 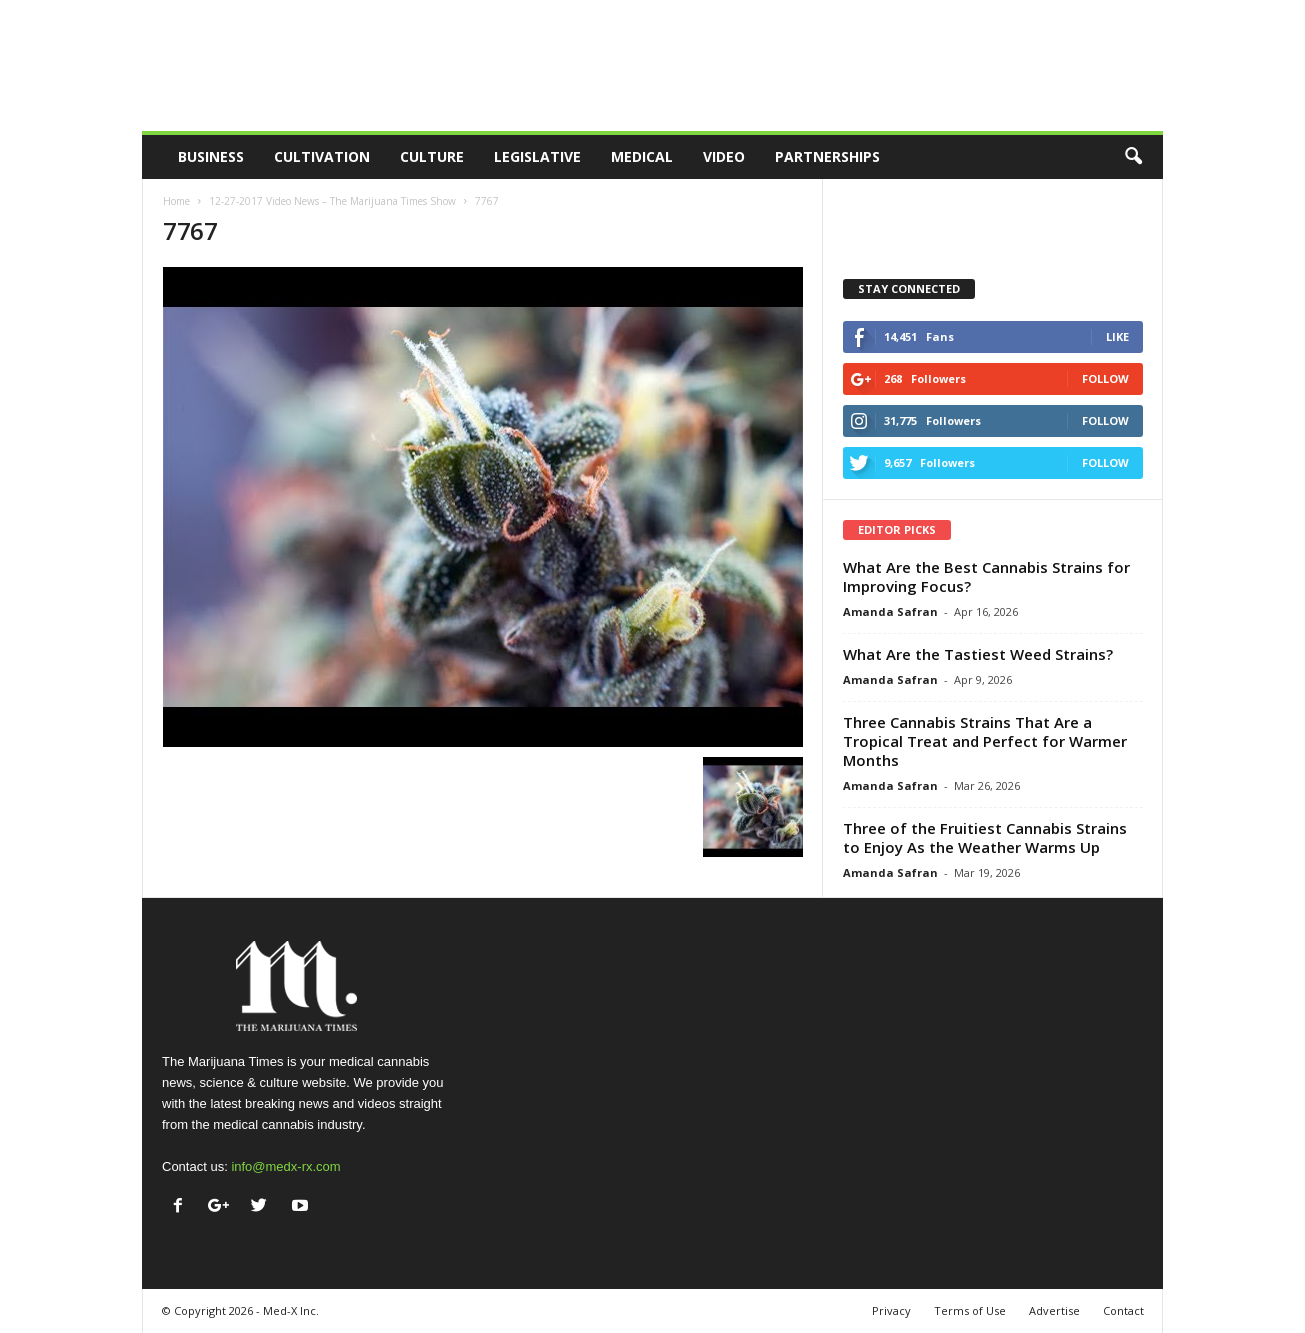 What do you see at coordinates (285, 1166) in the screenshot?
I see `info@medx-rx.com` at bounding box center [285, 1166].